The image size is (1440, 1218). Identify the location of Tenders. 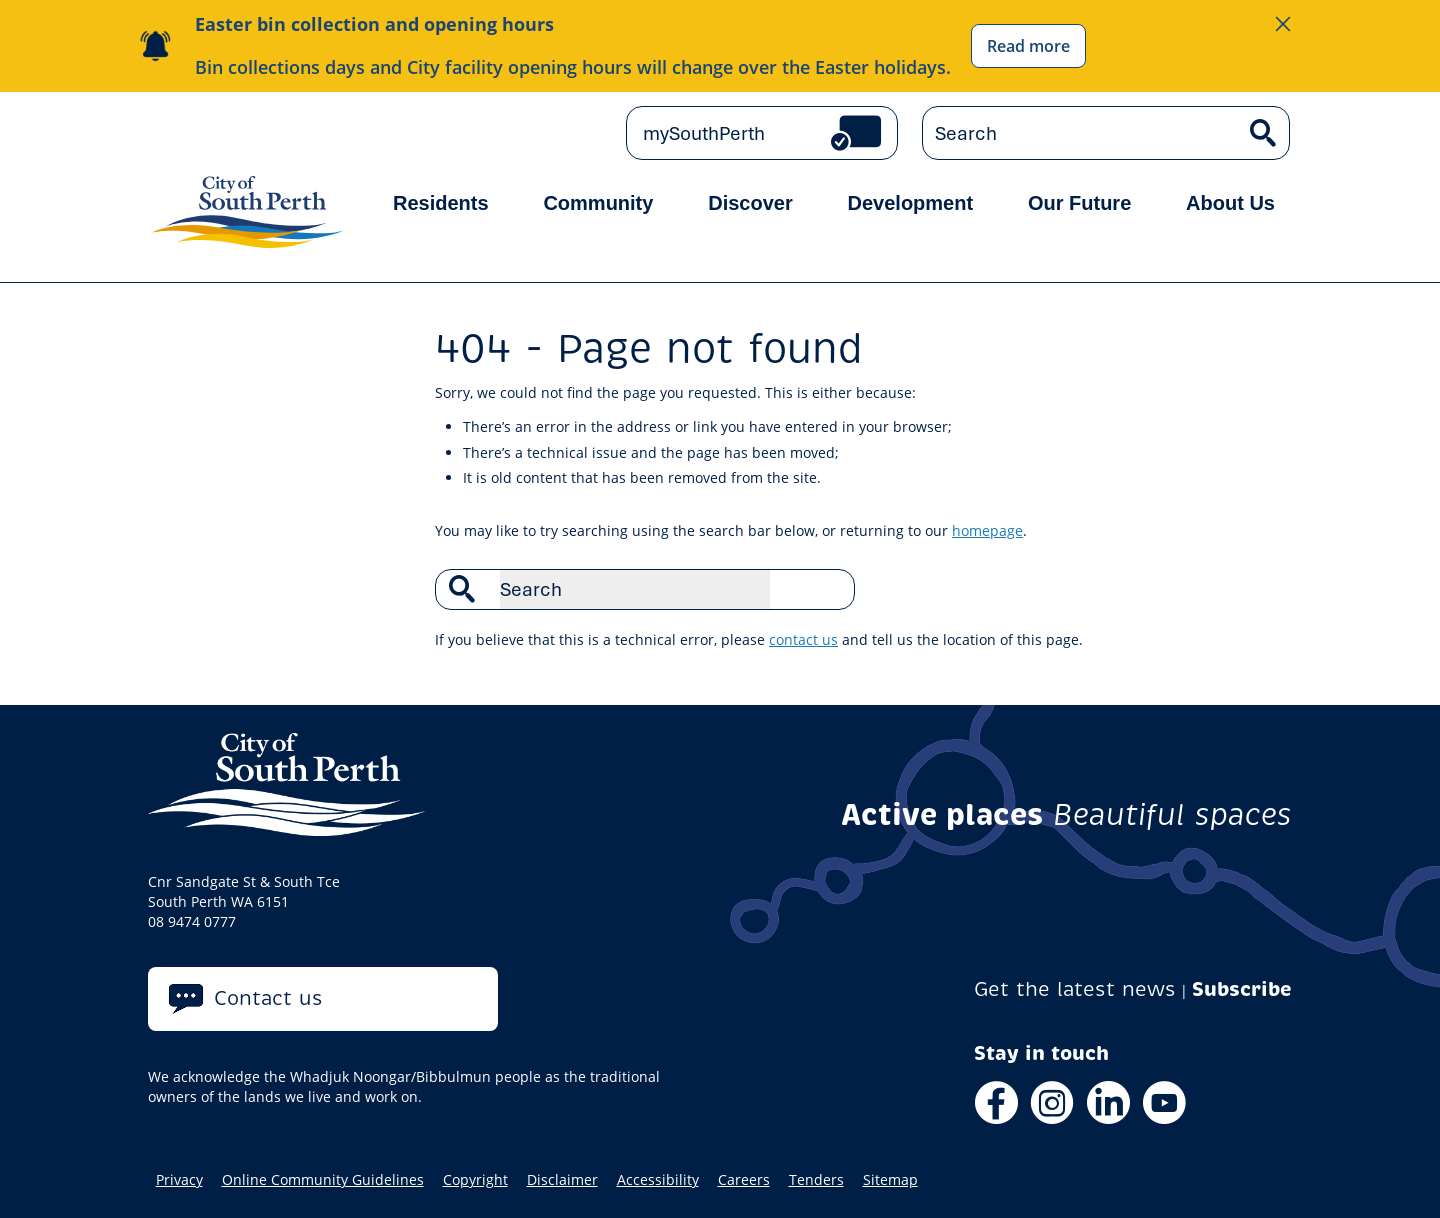
(816, 1180).